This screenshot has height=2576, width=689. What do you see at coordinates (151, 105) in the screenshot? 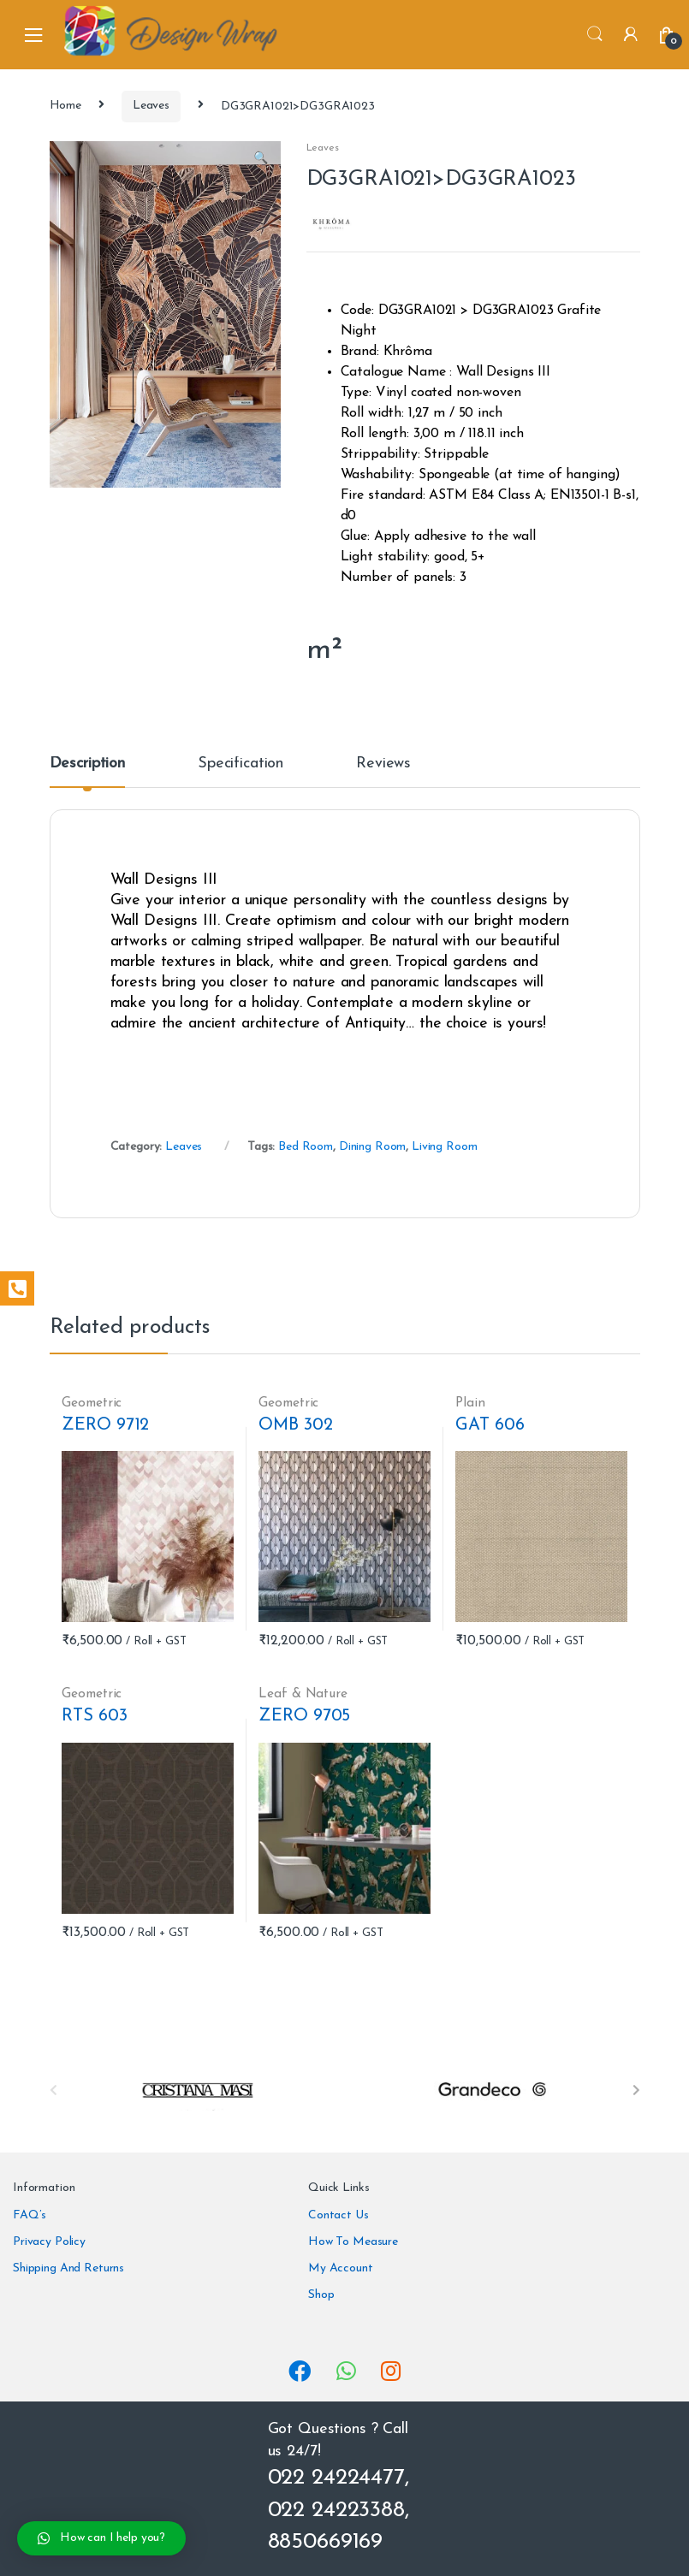
I see `Leaves` at bounding box center [151, 105].